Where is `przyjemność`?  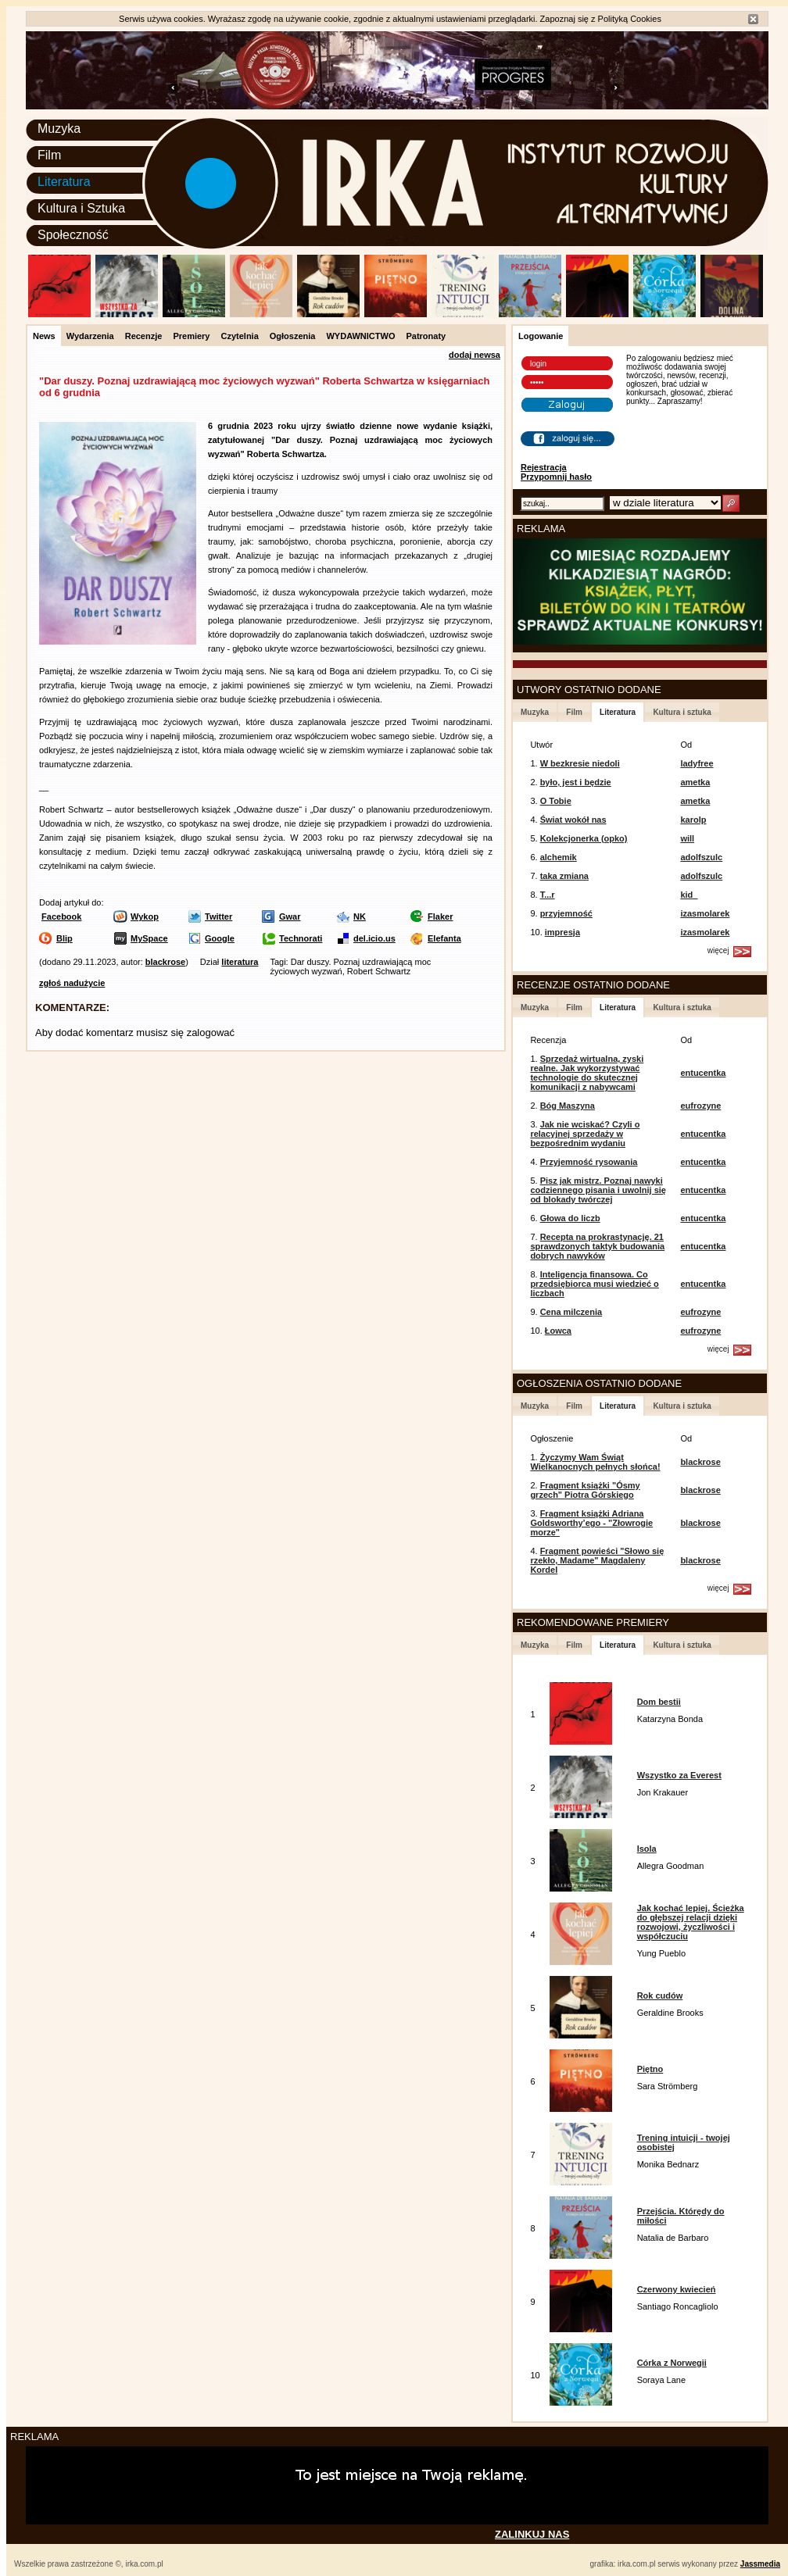
przyjemność is located at coordinates (566, 913).